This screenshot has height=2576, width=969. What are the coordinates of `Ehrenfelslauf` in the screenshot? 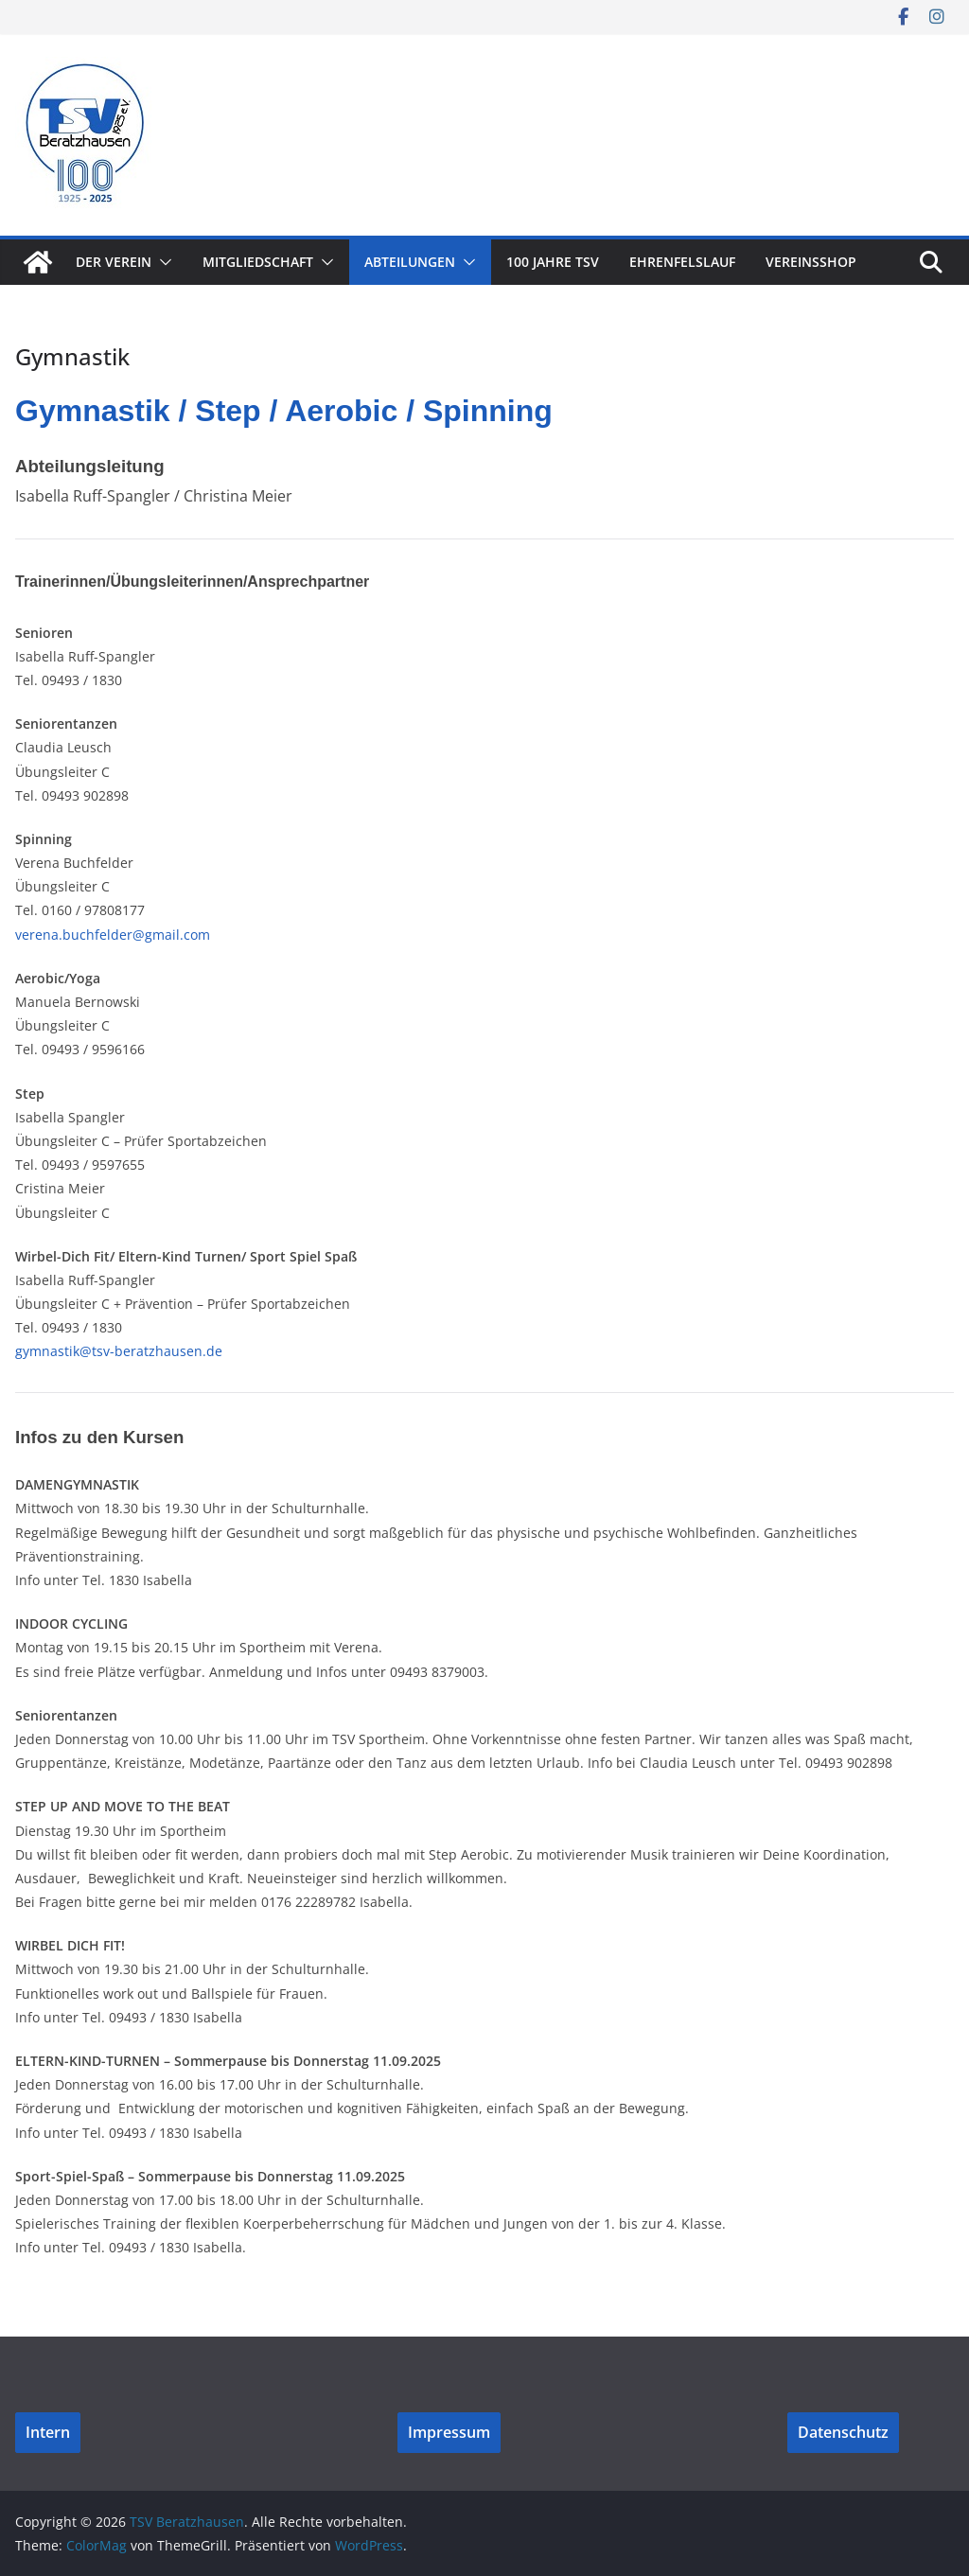 It's located at (682, 262).